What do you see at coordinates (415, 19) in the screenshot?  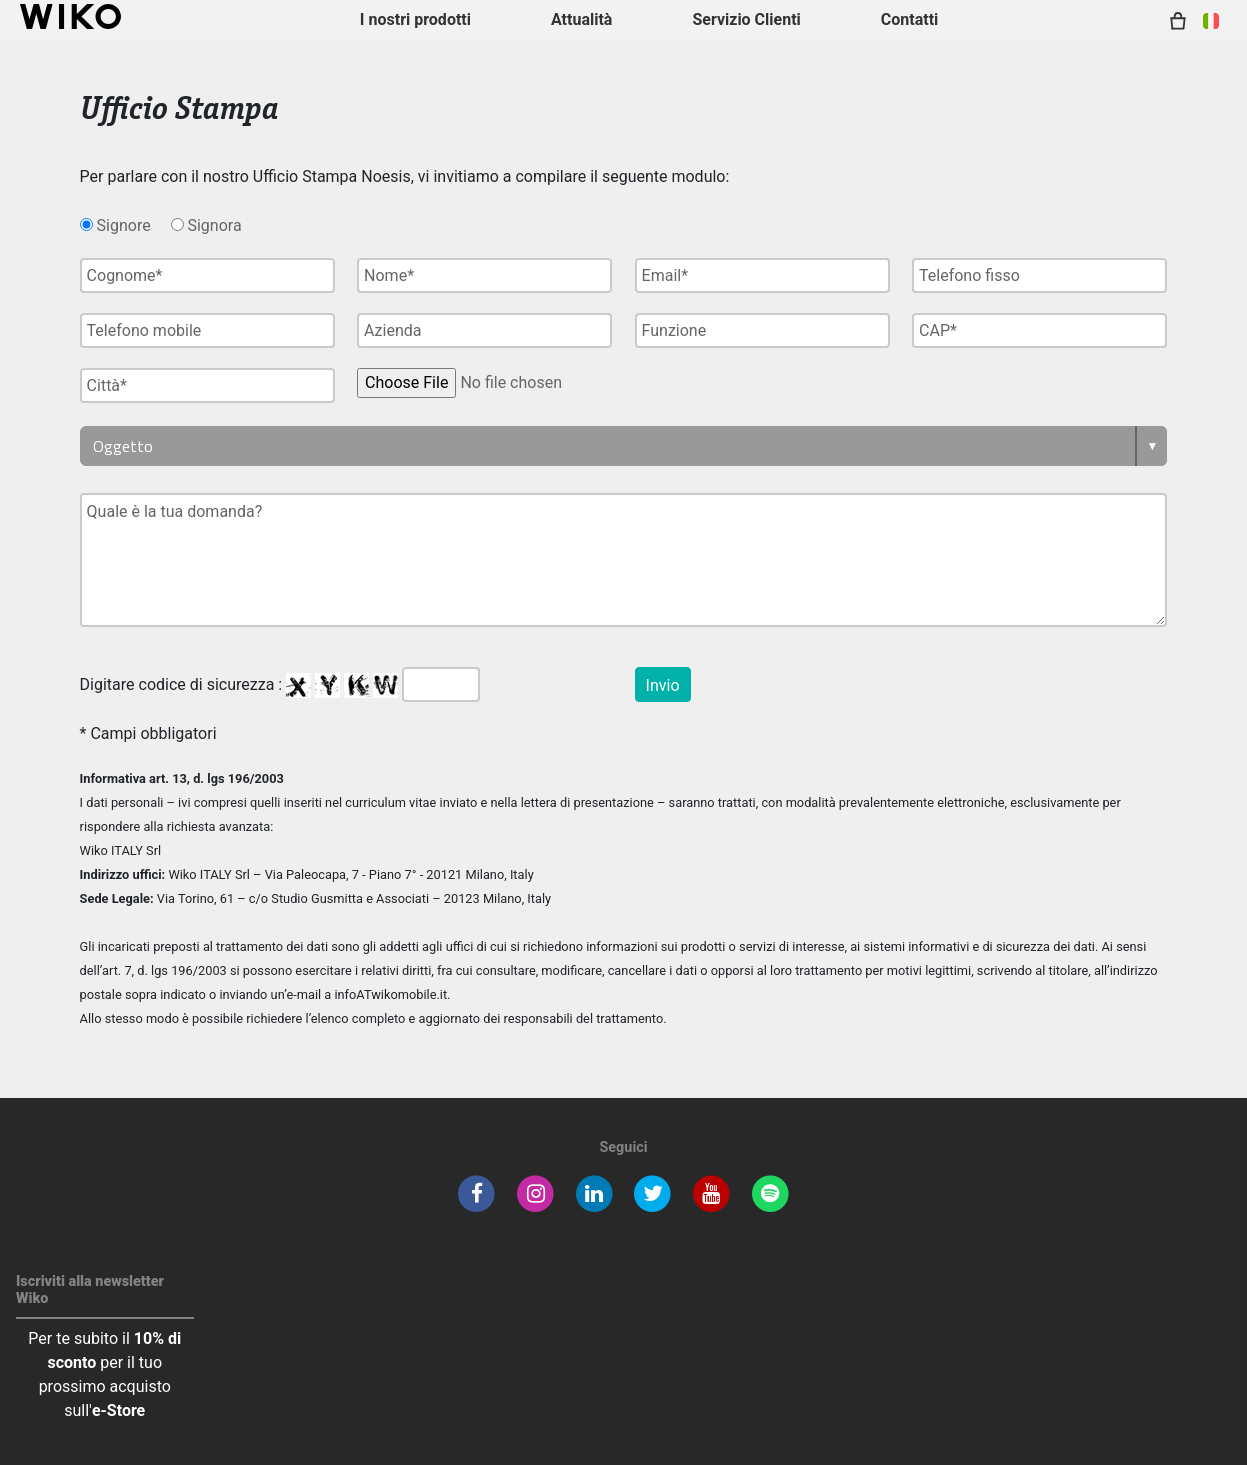 I see `I nostri prodotti [button]` at bounding box center [415, 19].